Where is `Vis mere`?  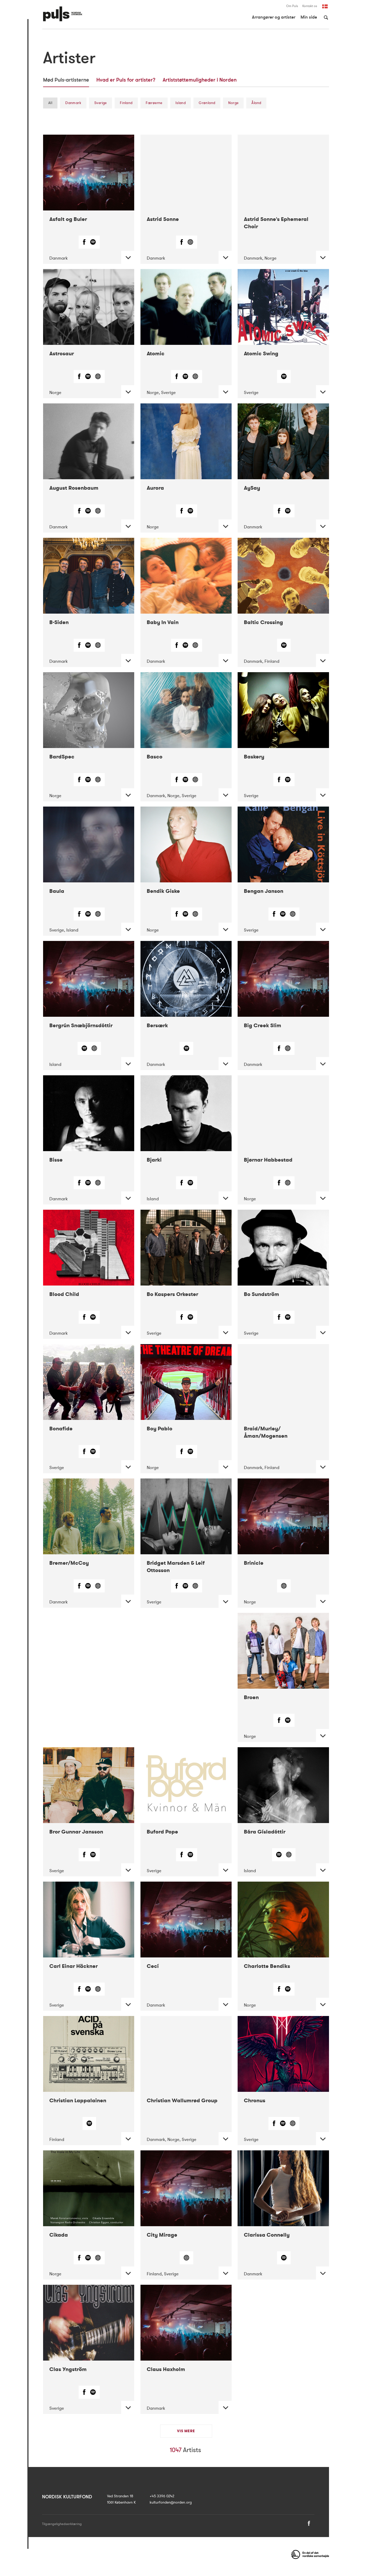
Vis mere is located at coordinates (186, 2431).